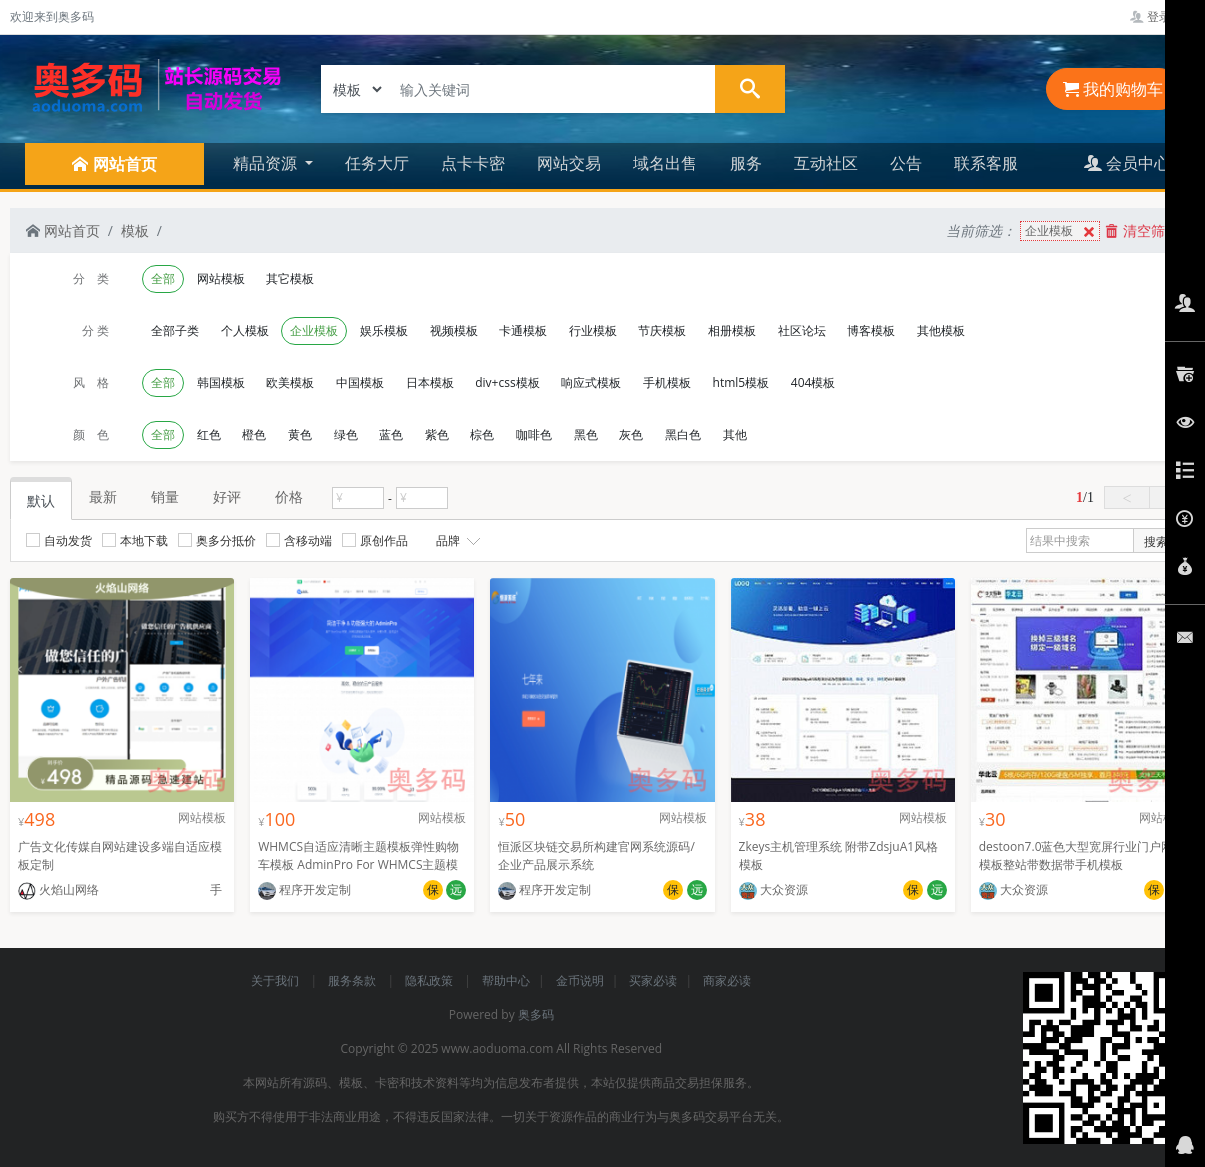 The width and height of the screenshot is (1205, 1167). I want to click on 清空筛选, so click(1142, 230).